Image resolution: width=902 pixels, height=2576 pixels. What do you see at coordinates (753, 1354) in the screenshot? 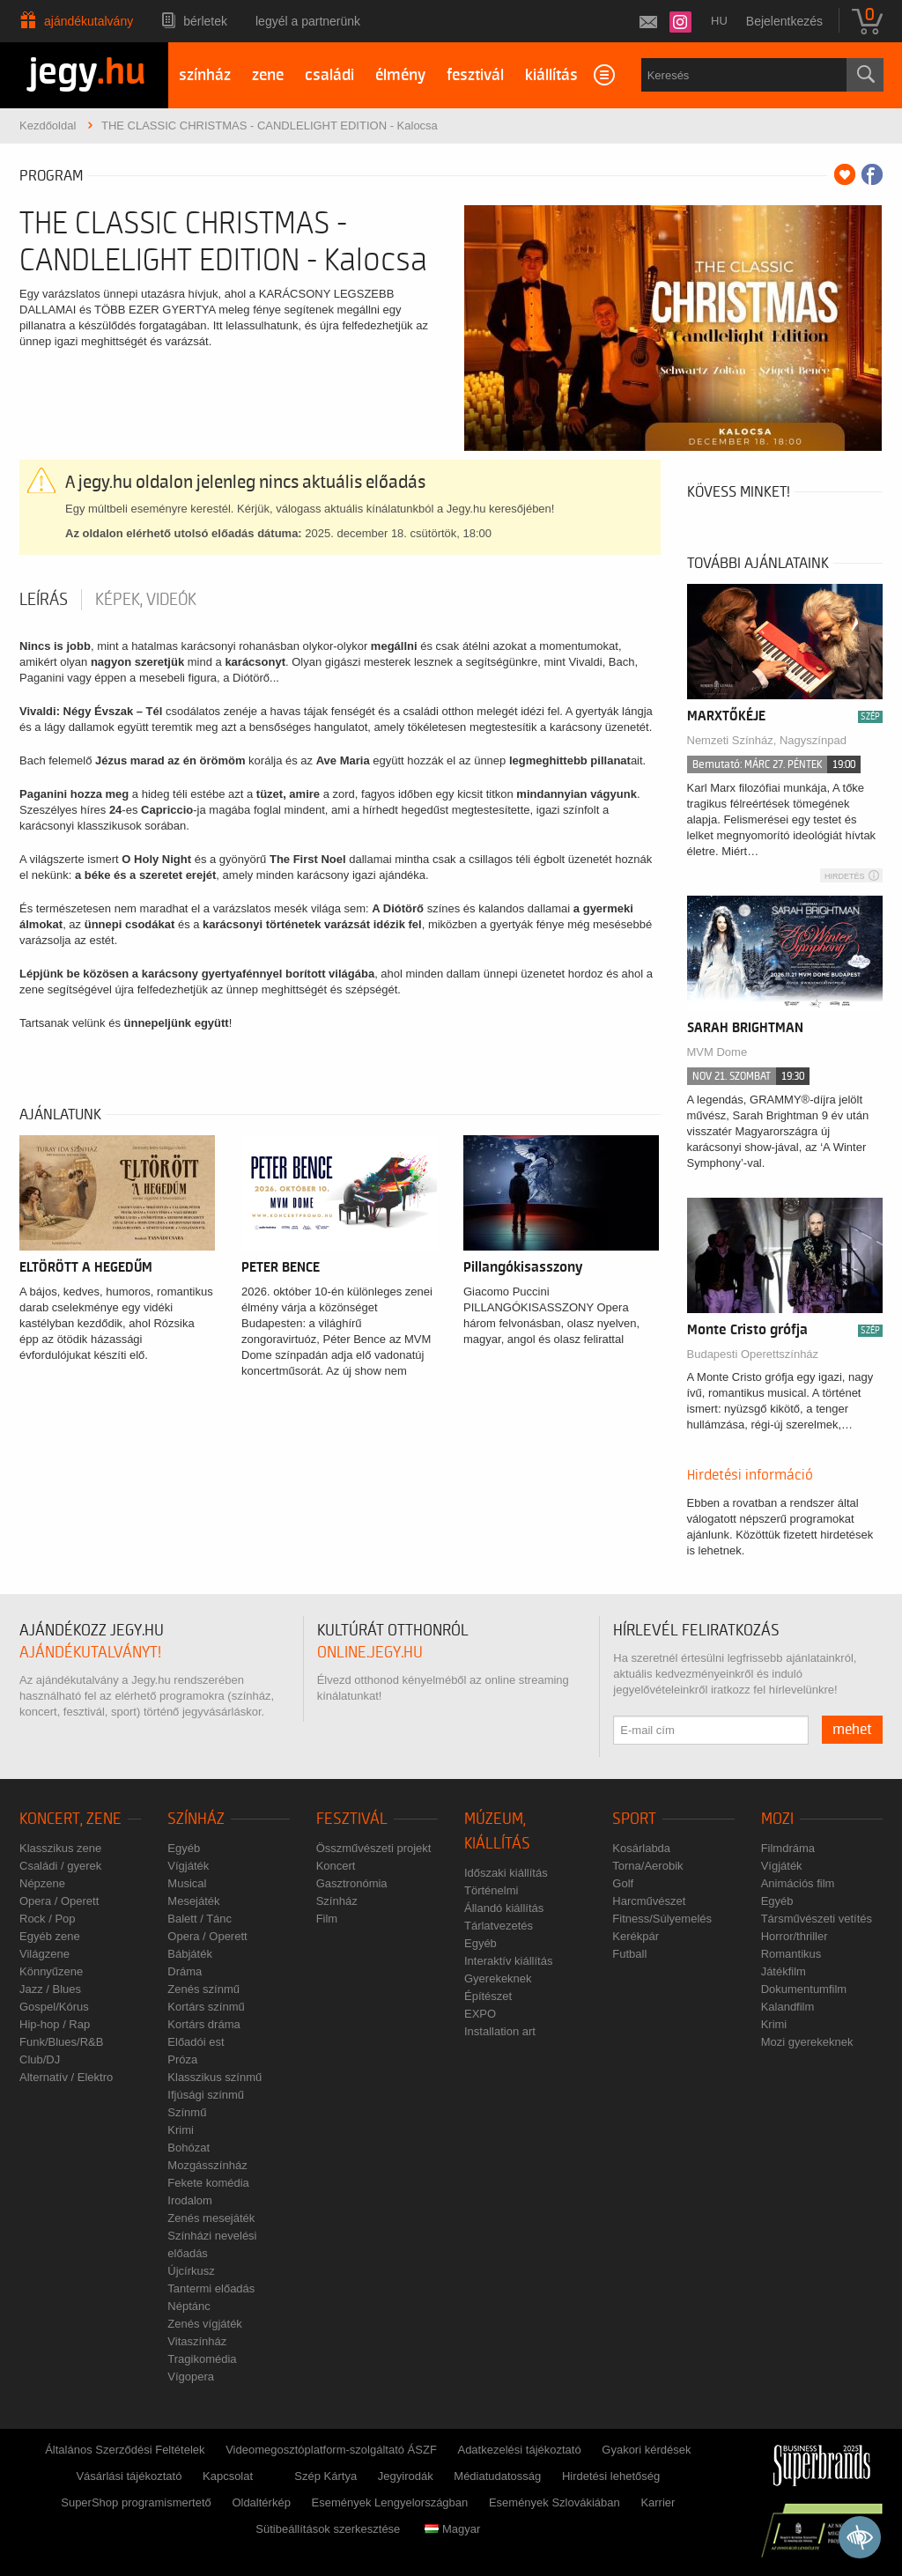
I see `Budapesti Operettszínház` at bounding box center [753, 1354].